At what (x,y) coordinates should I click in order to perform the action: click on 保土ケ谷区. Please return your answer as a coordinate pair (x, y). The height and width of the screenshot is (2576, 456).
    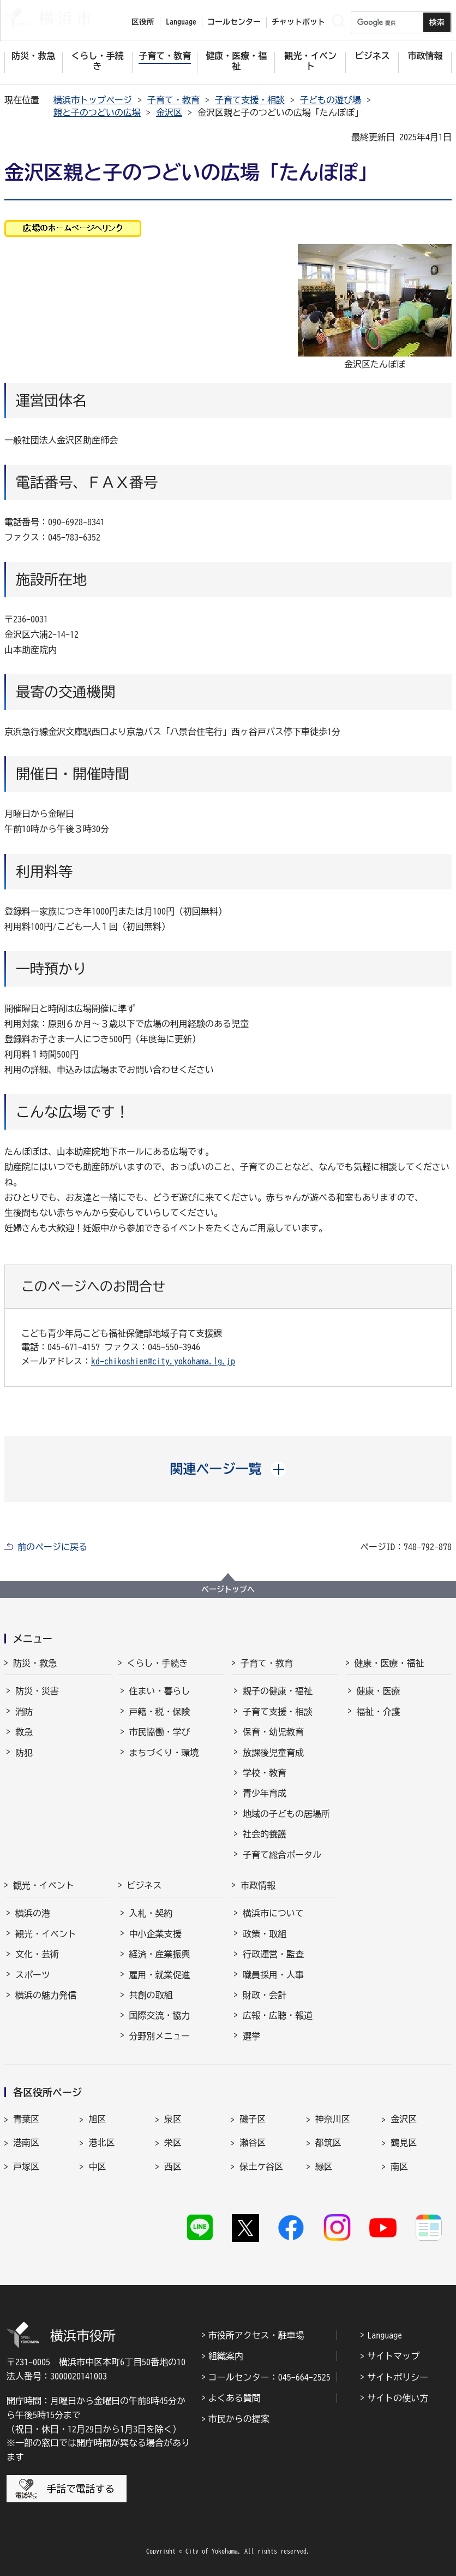
    Looking at the image, I should click on (261, 2166).